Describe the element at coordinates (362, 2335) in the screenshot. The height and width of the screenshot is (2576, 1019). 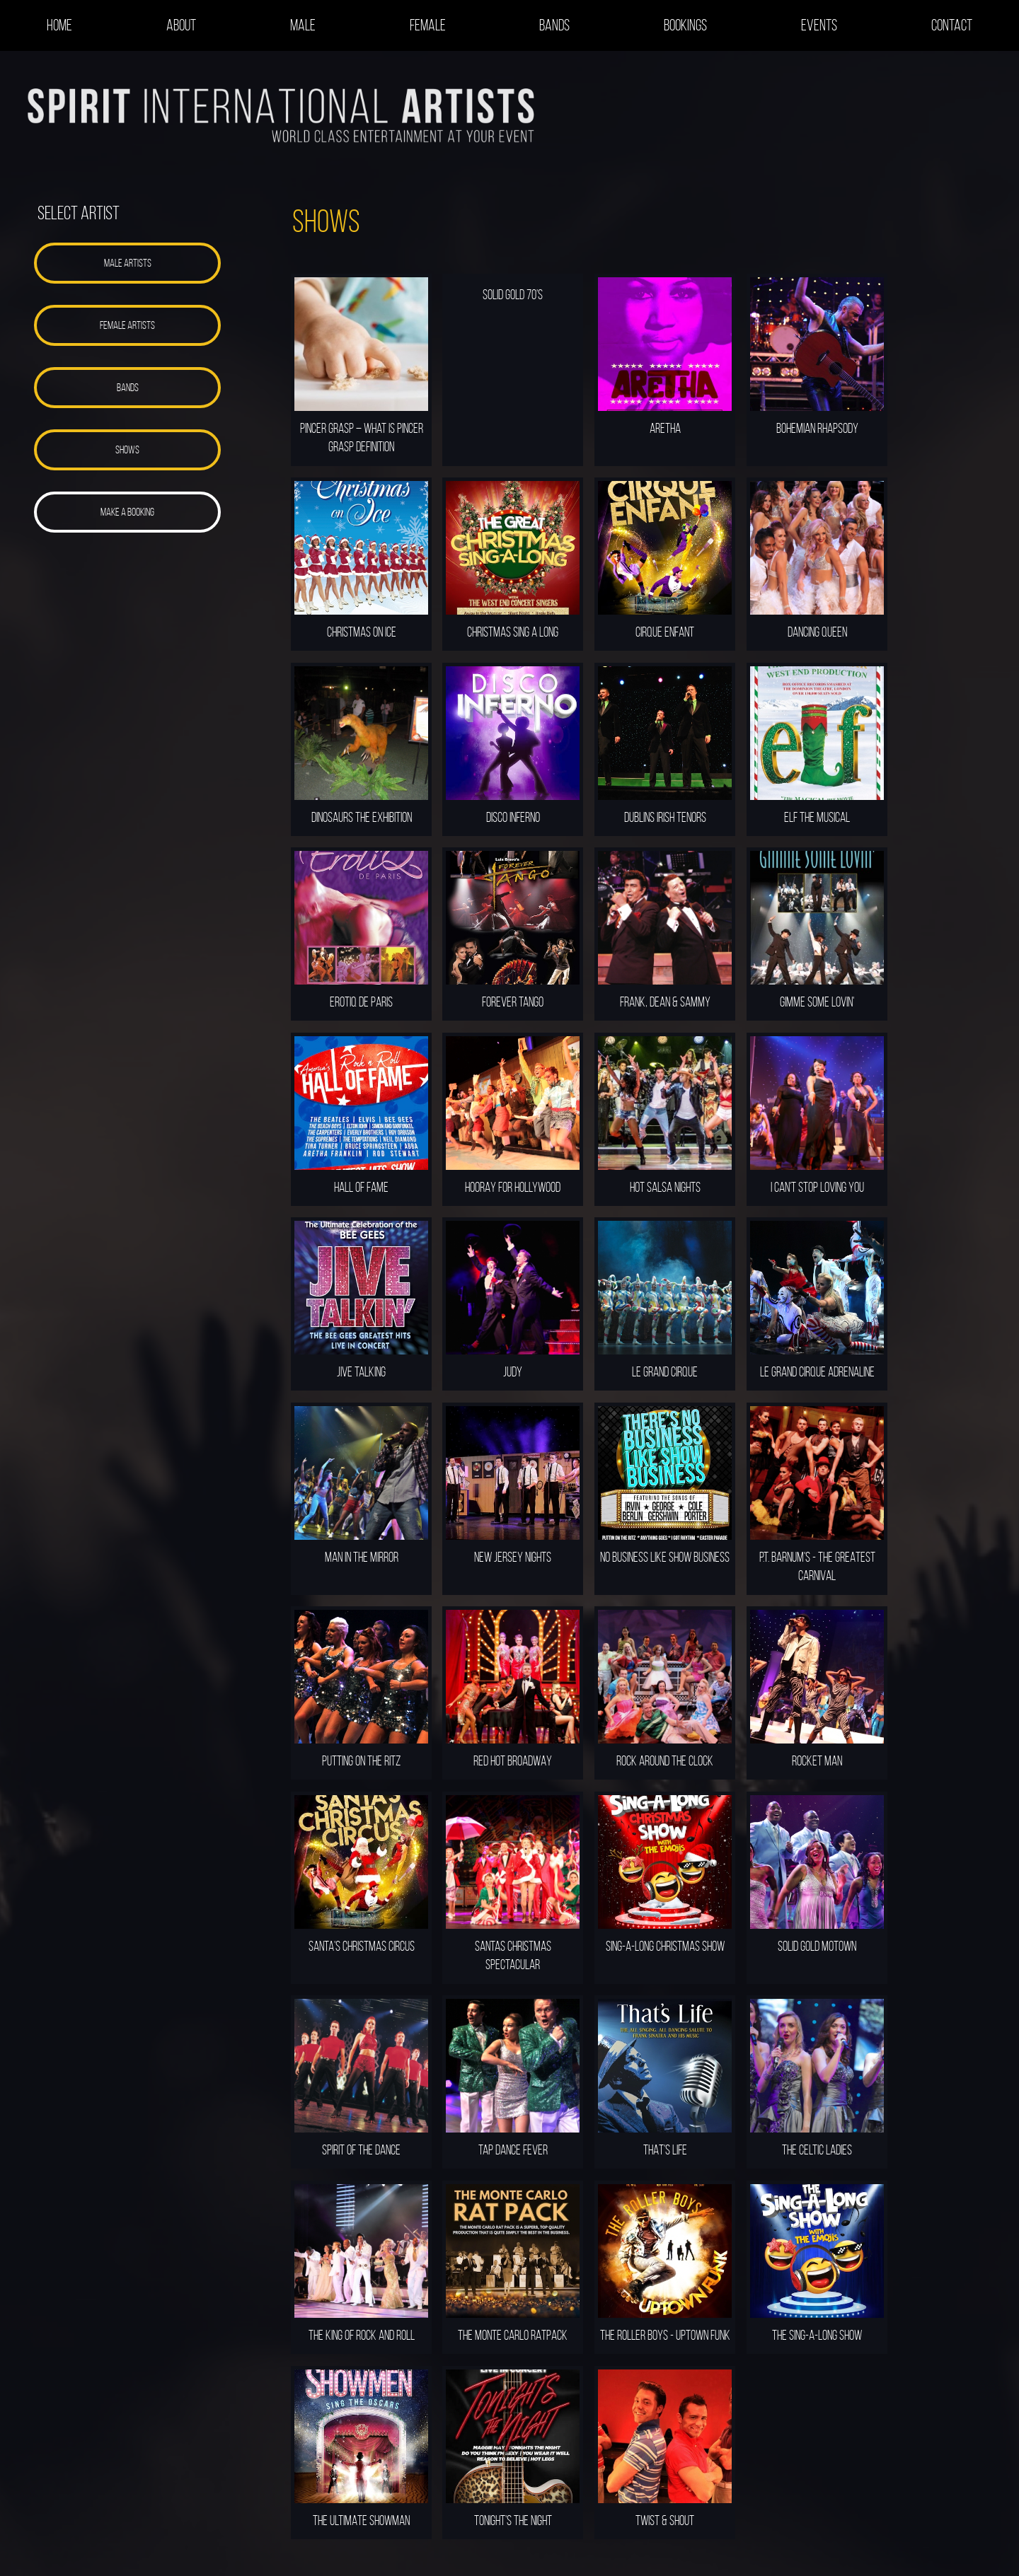
I see `THE KING OF ROCK AND ROLL` at that location.